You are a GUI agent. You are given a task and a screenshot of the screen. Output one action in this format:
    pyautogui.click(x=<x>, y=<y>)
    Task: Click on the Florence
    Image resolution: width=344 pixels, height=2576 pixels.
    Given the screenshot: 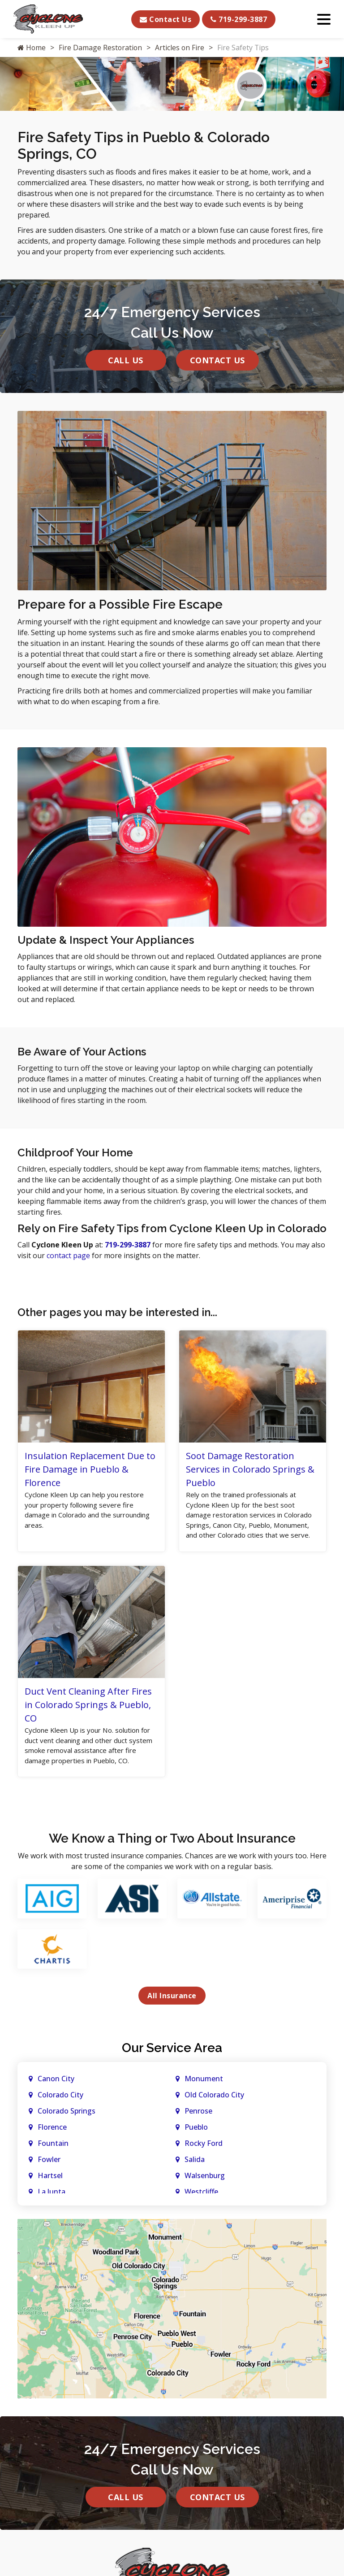 What is the action you would take?
    pyautogui.click(x=52, y=2144)
    